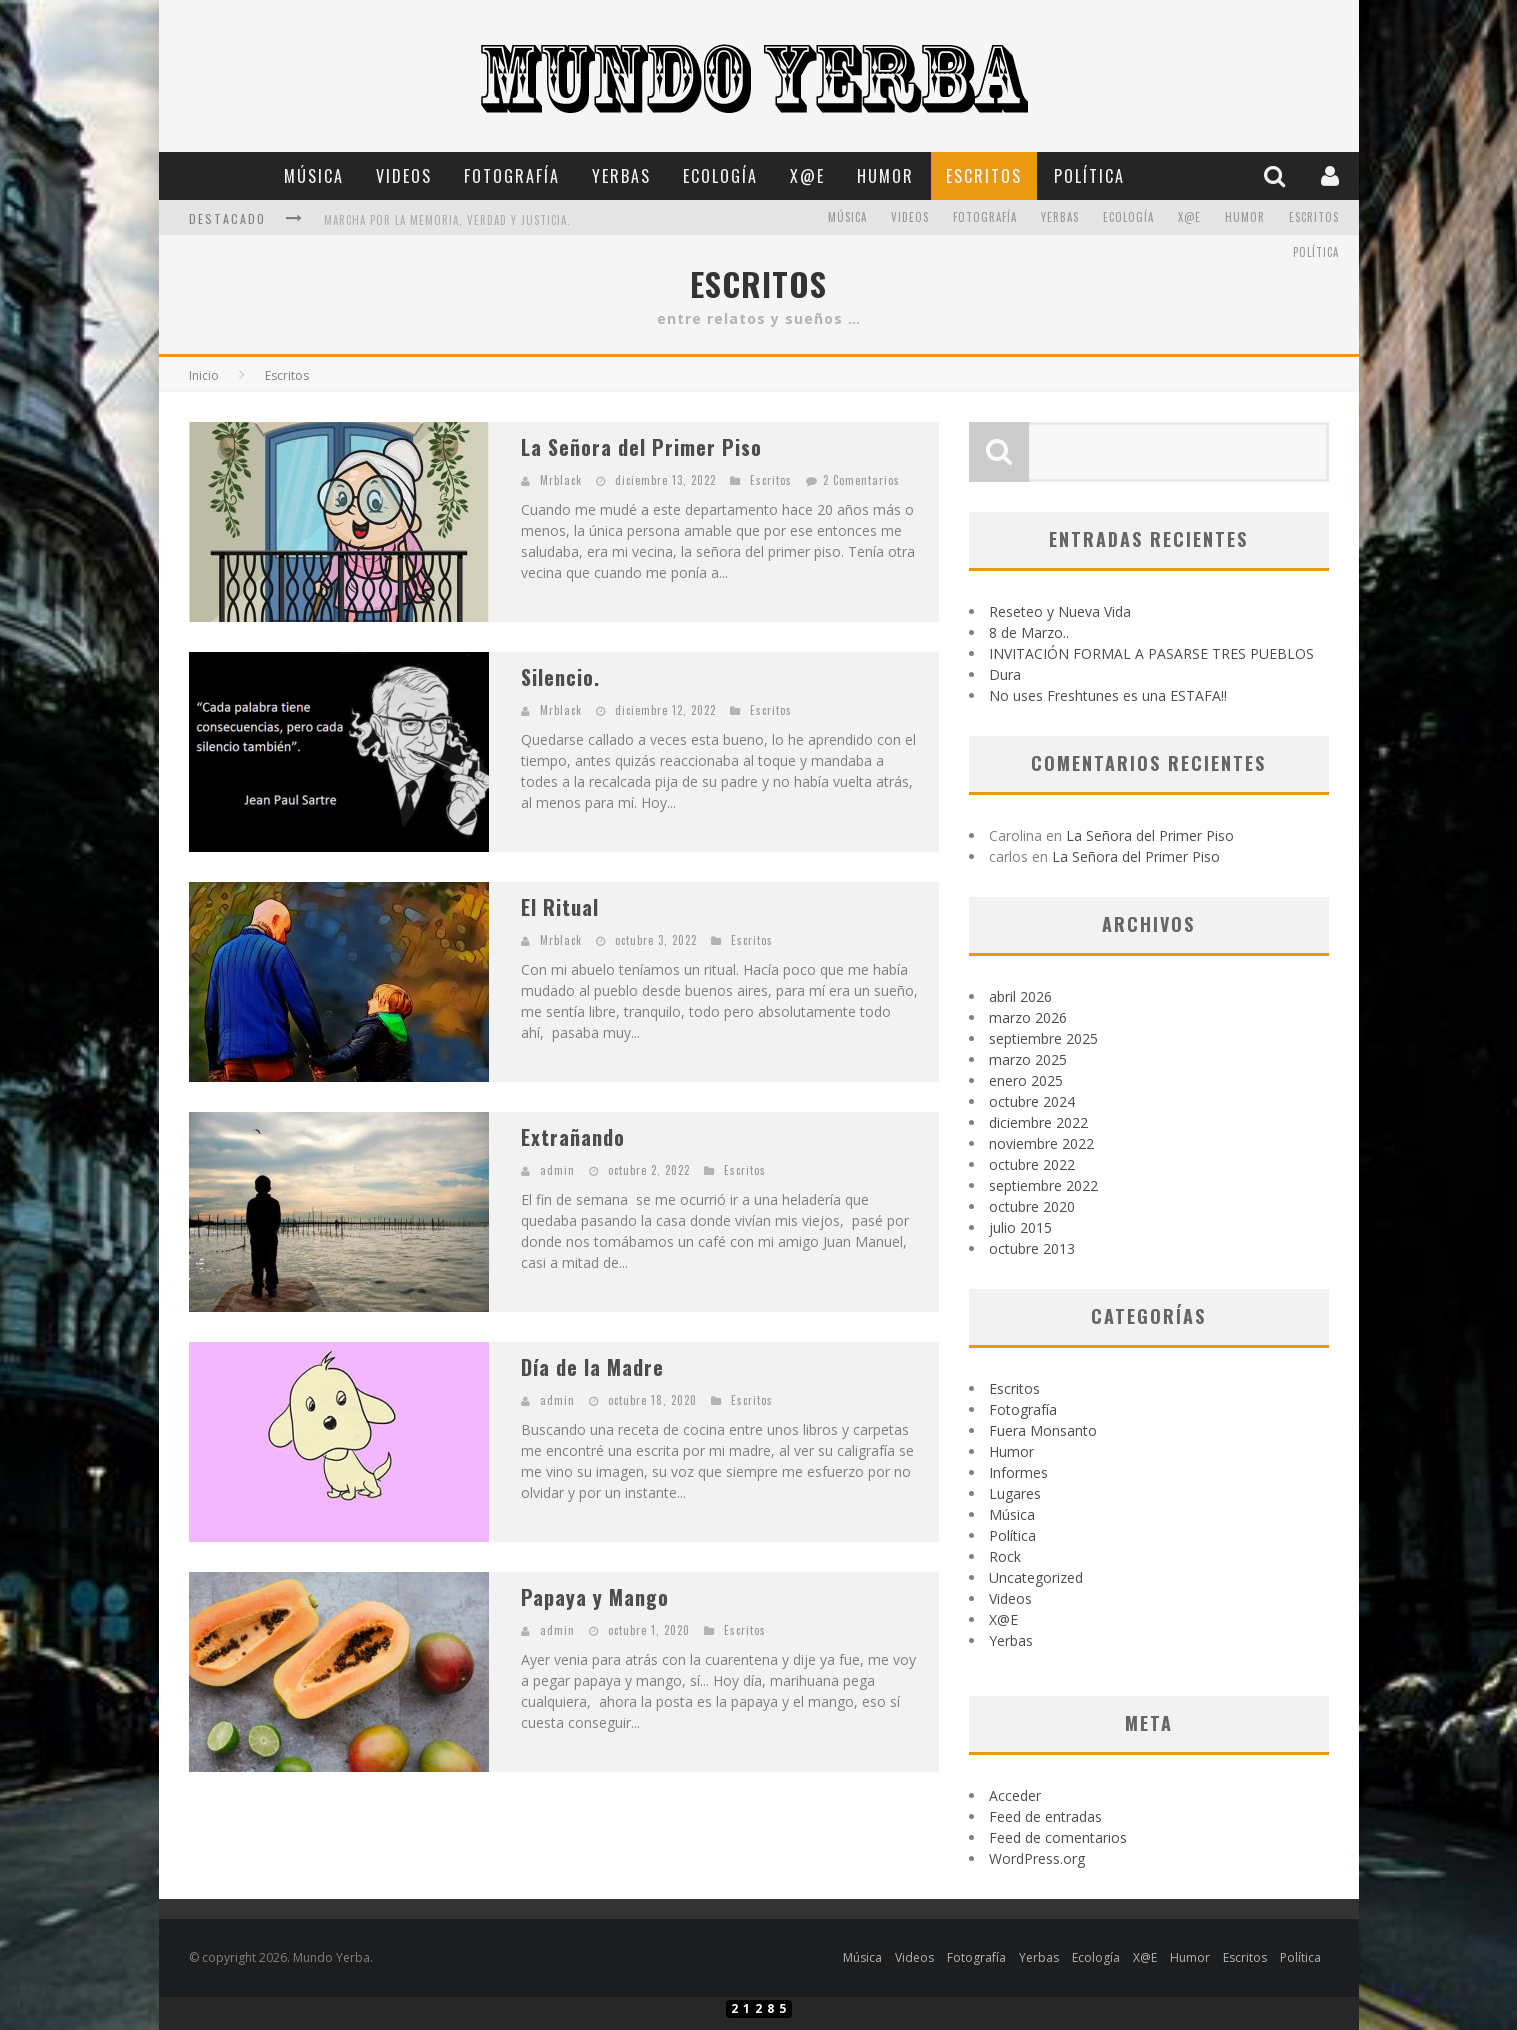 The height and width of the screenshot is (2030, 1517). Describe the element at coordinates (1005, 1556) in the screenshot. I see `Rock` at that location.